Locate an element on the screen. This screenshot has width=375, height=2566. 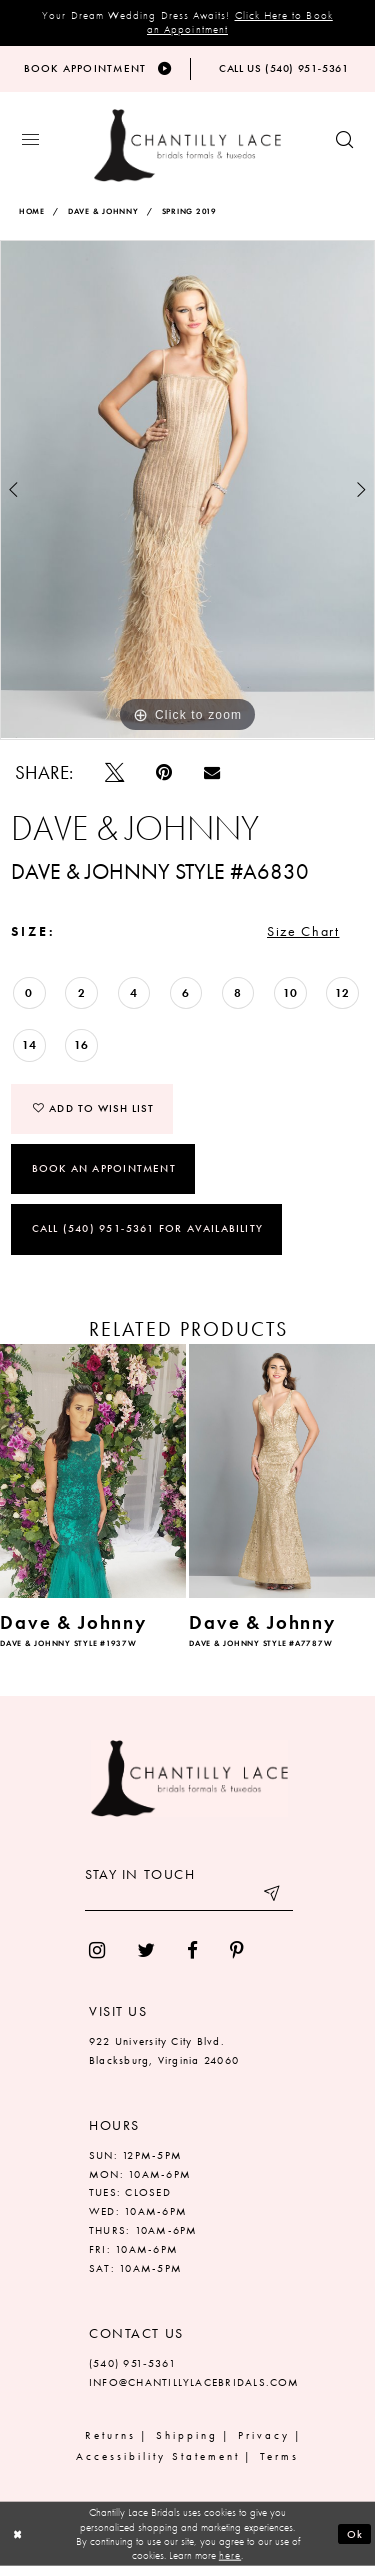
[Tweet] is located at coordinates (114, 772).